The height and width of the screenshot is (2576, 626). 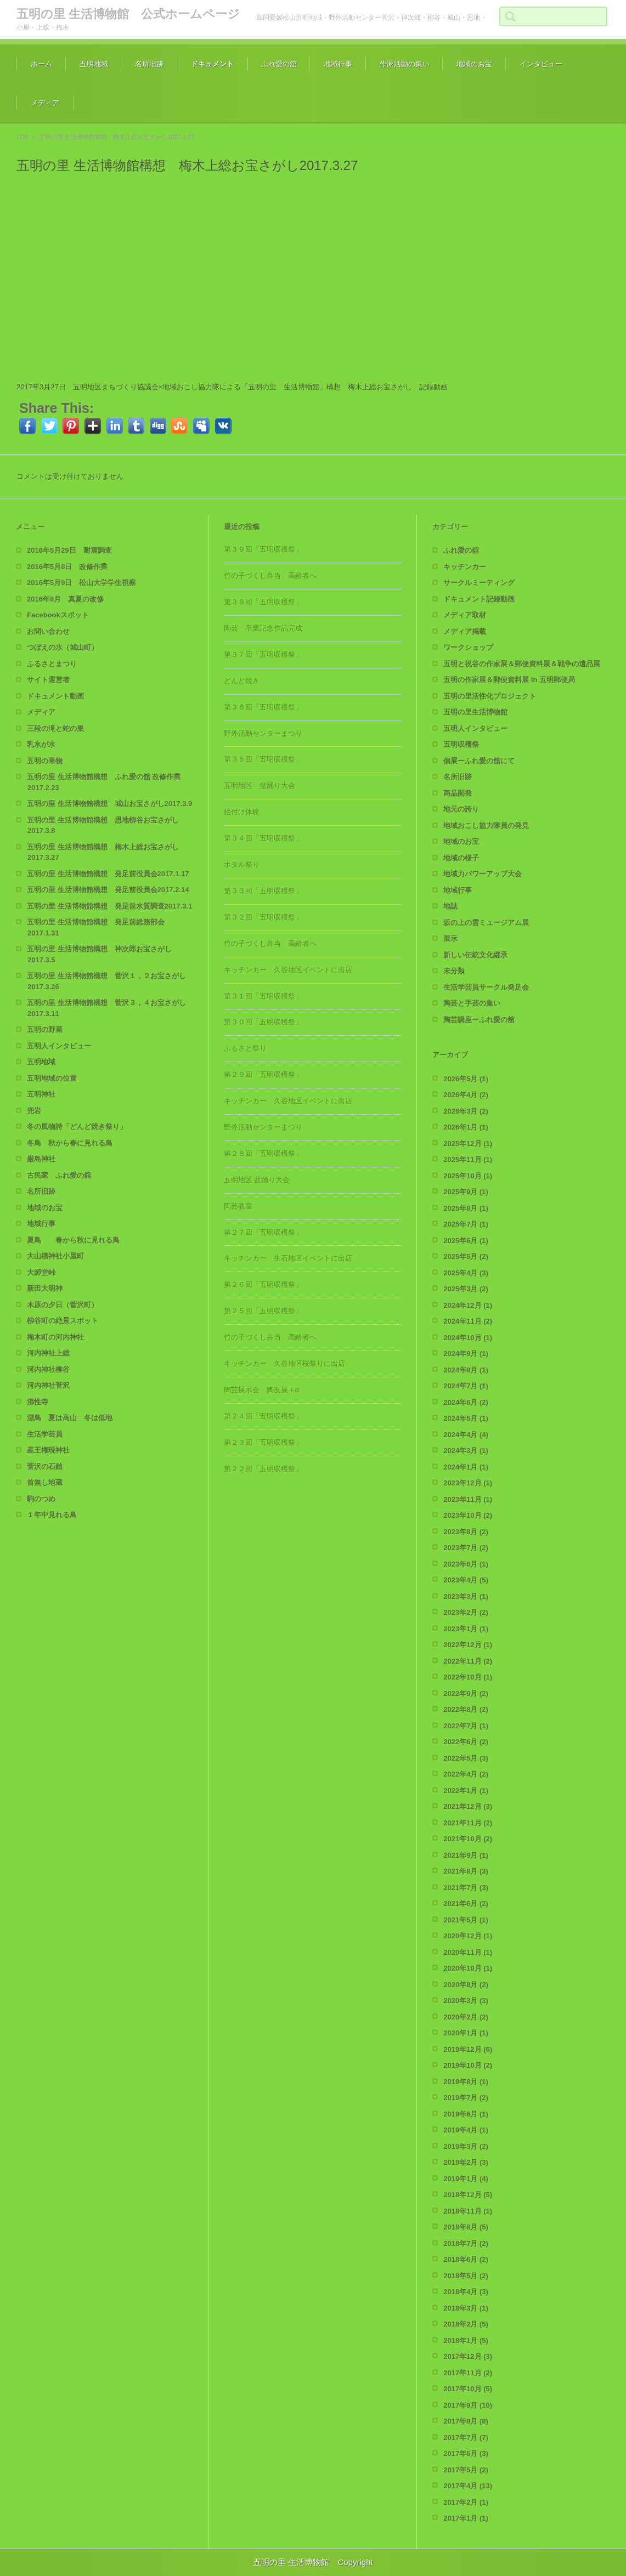 I want to click on ふるさとまつり, so click(x=52, y=664).